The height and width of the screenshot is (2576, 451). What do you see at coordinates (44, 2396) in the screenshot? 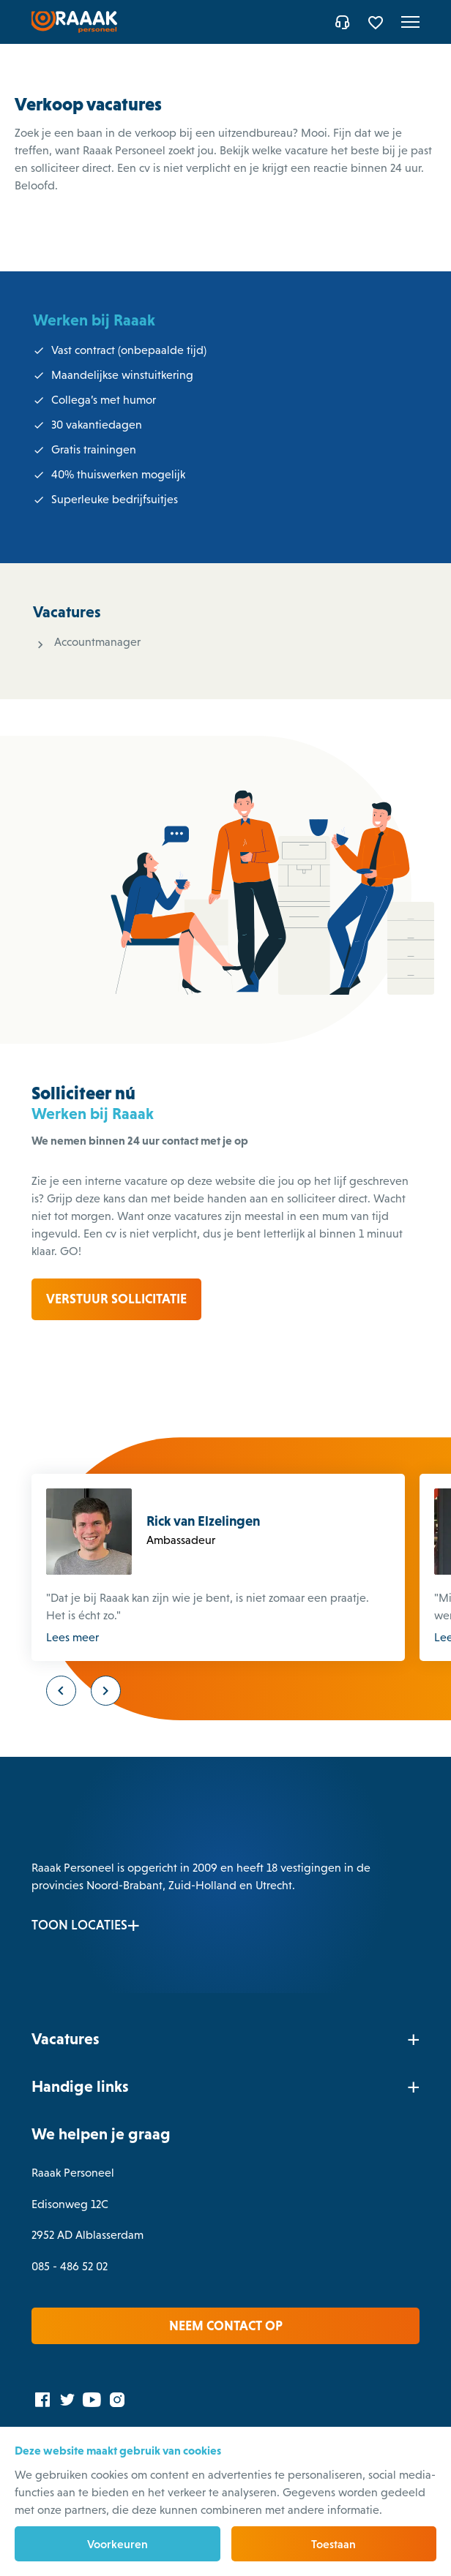
I see `[Facebook]` at bounding box center [44, 2396].